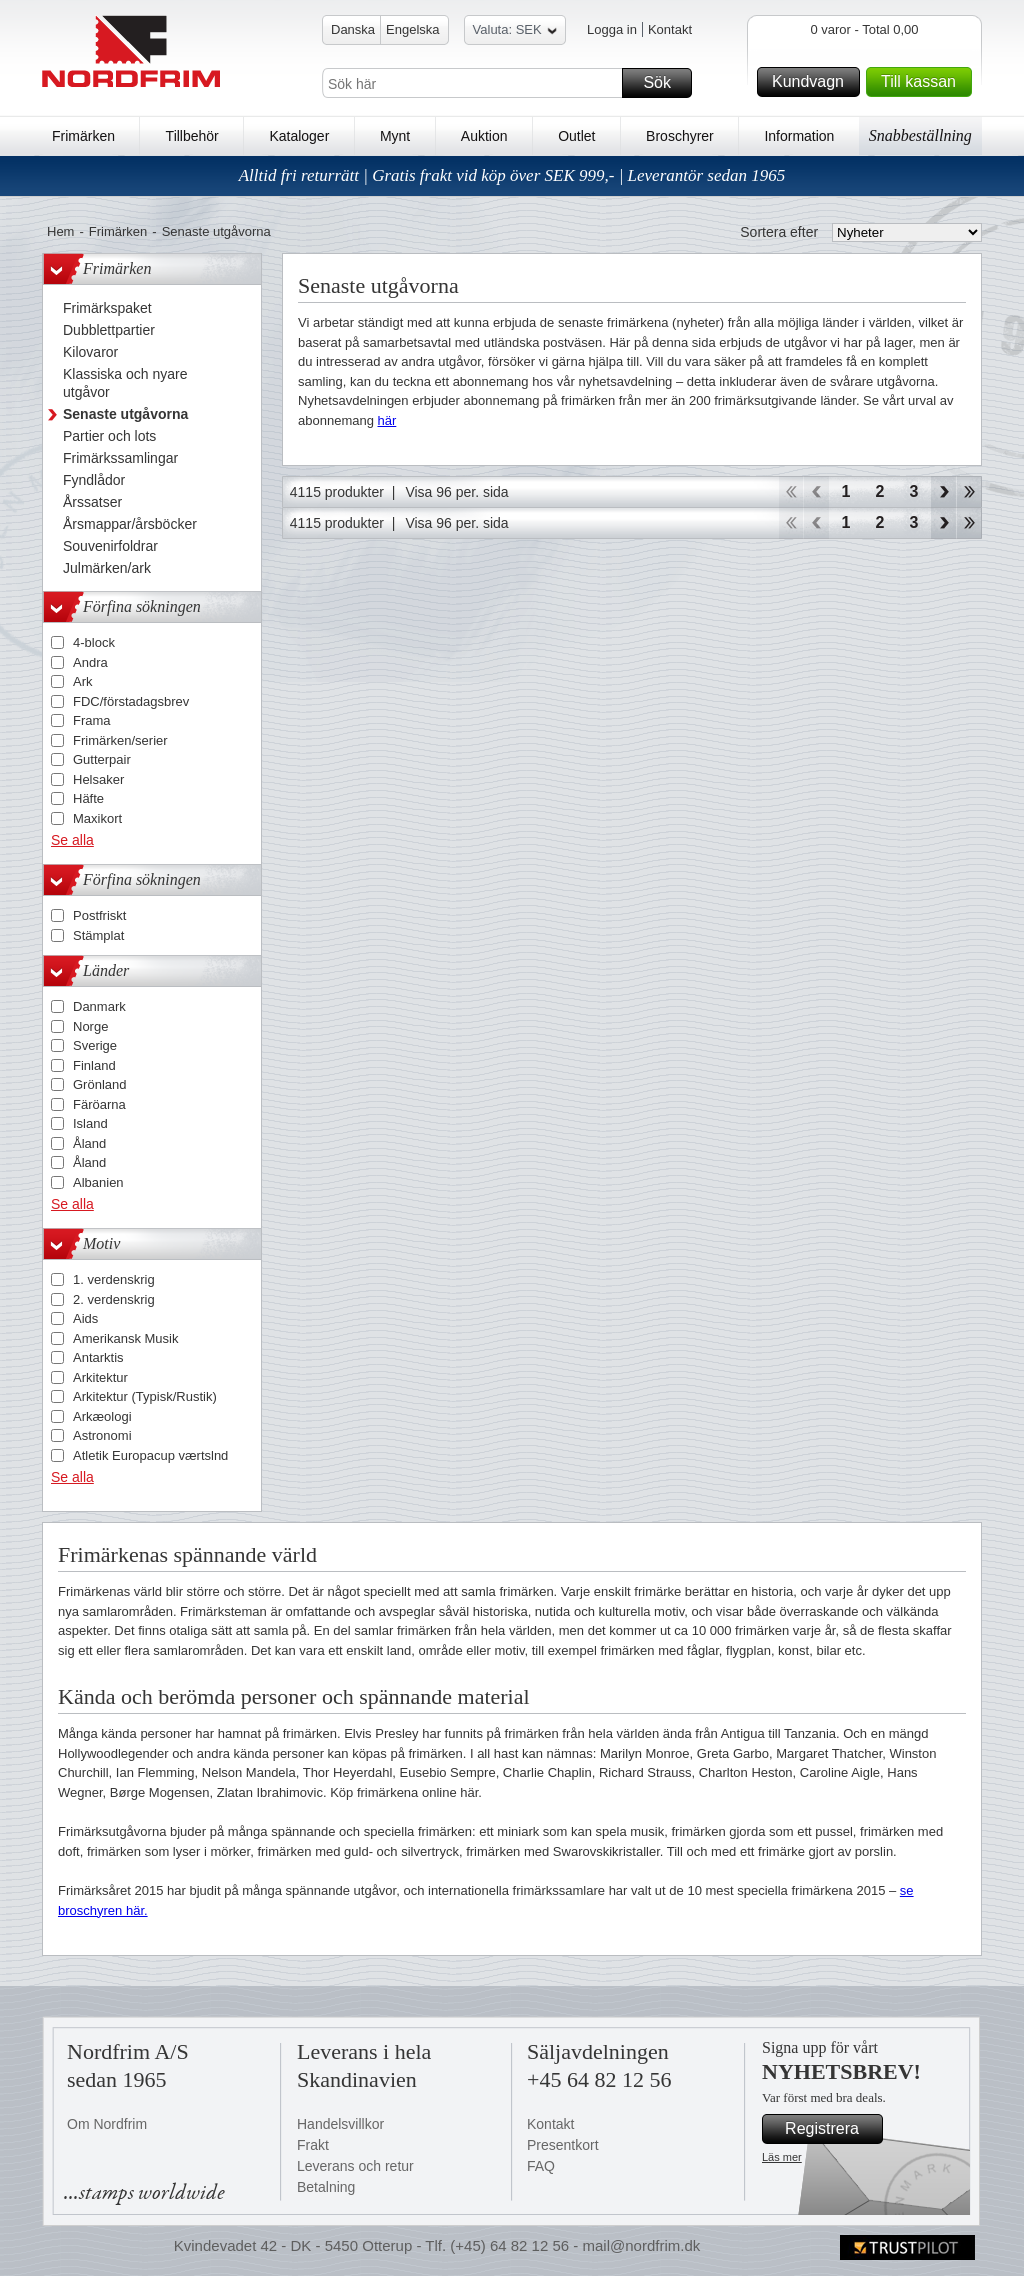 The height and width of the screenshot is (2276, 1024). What do you see at coordinates (83, 136) in the screenshot?
I see `Frimärken` at bounding box center [83, 136].